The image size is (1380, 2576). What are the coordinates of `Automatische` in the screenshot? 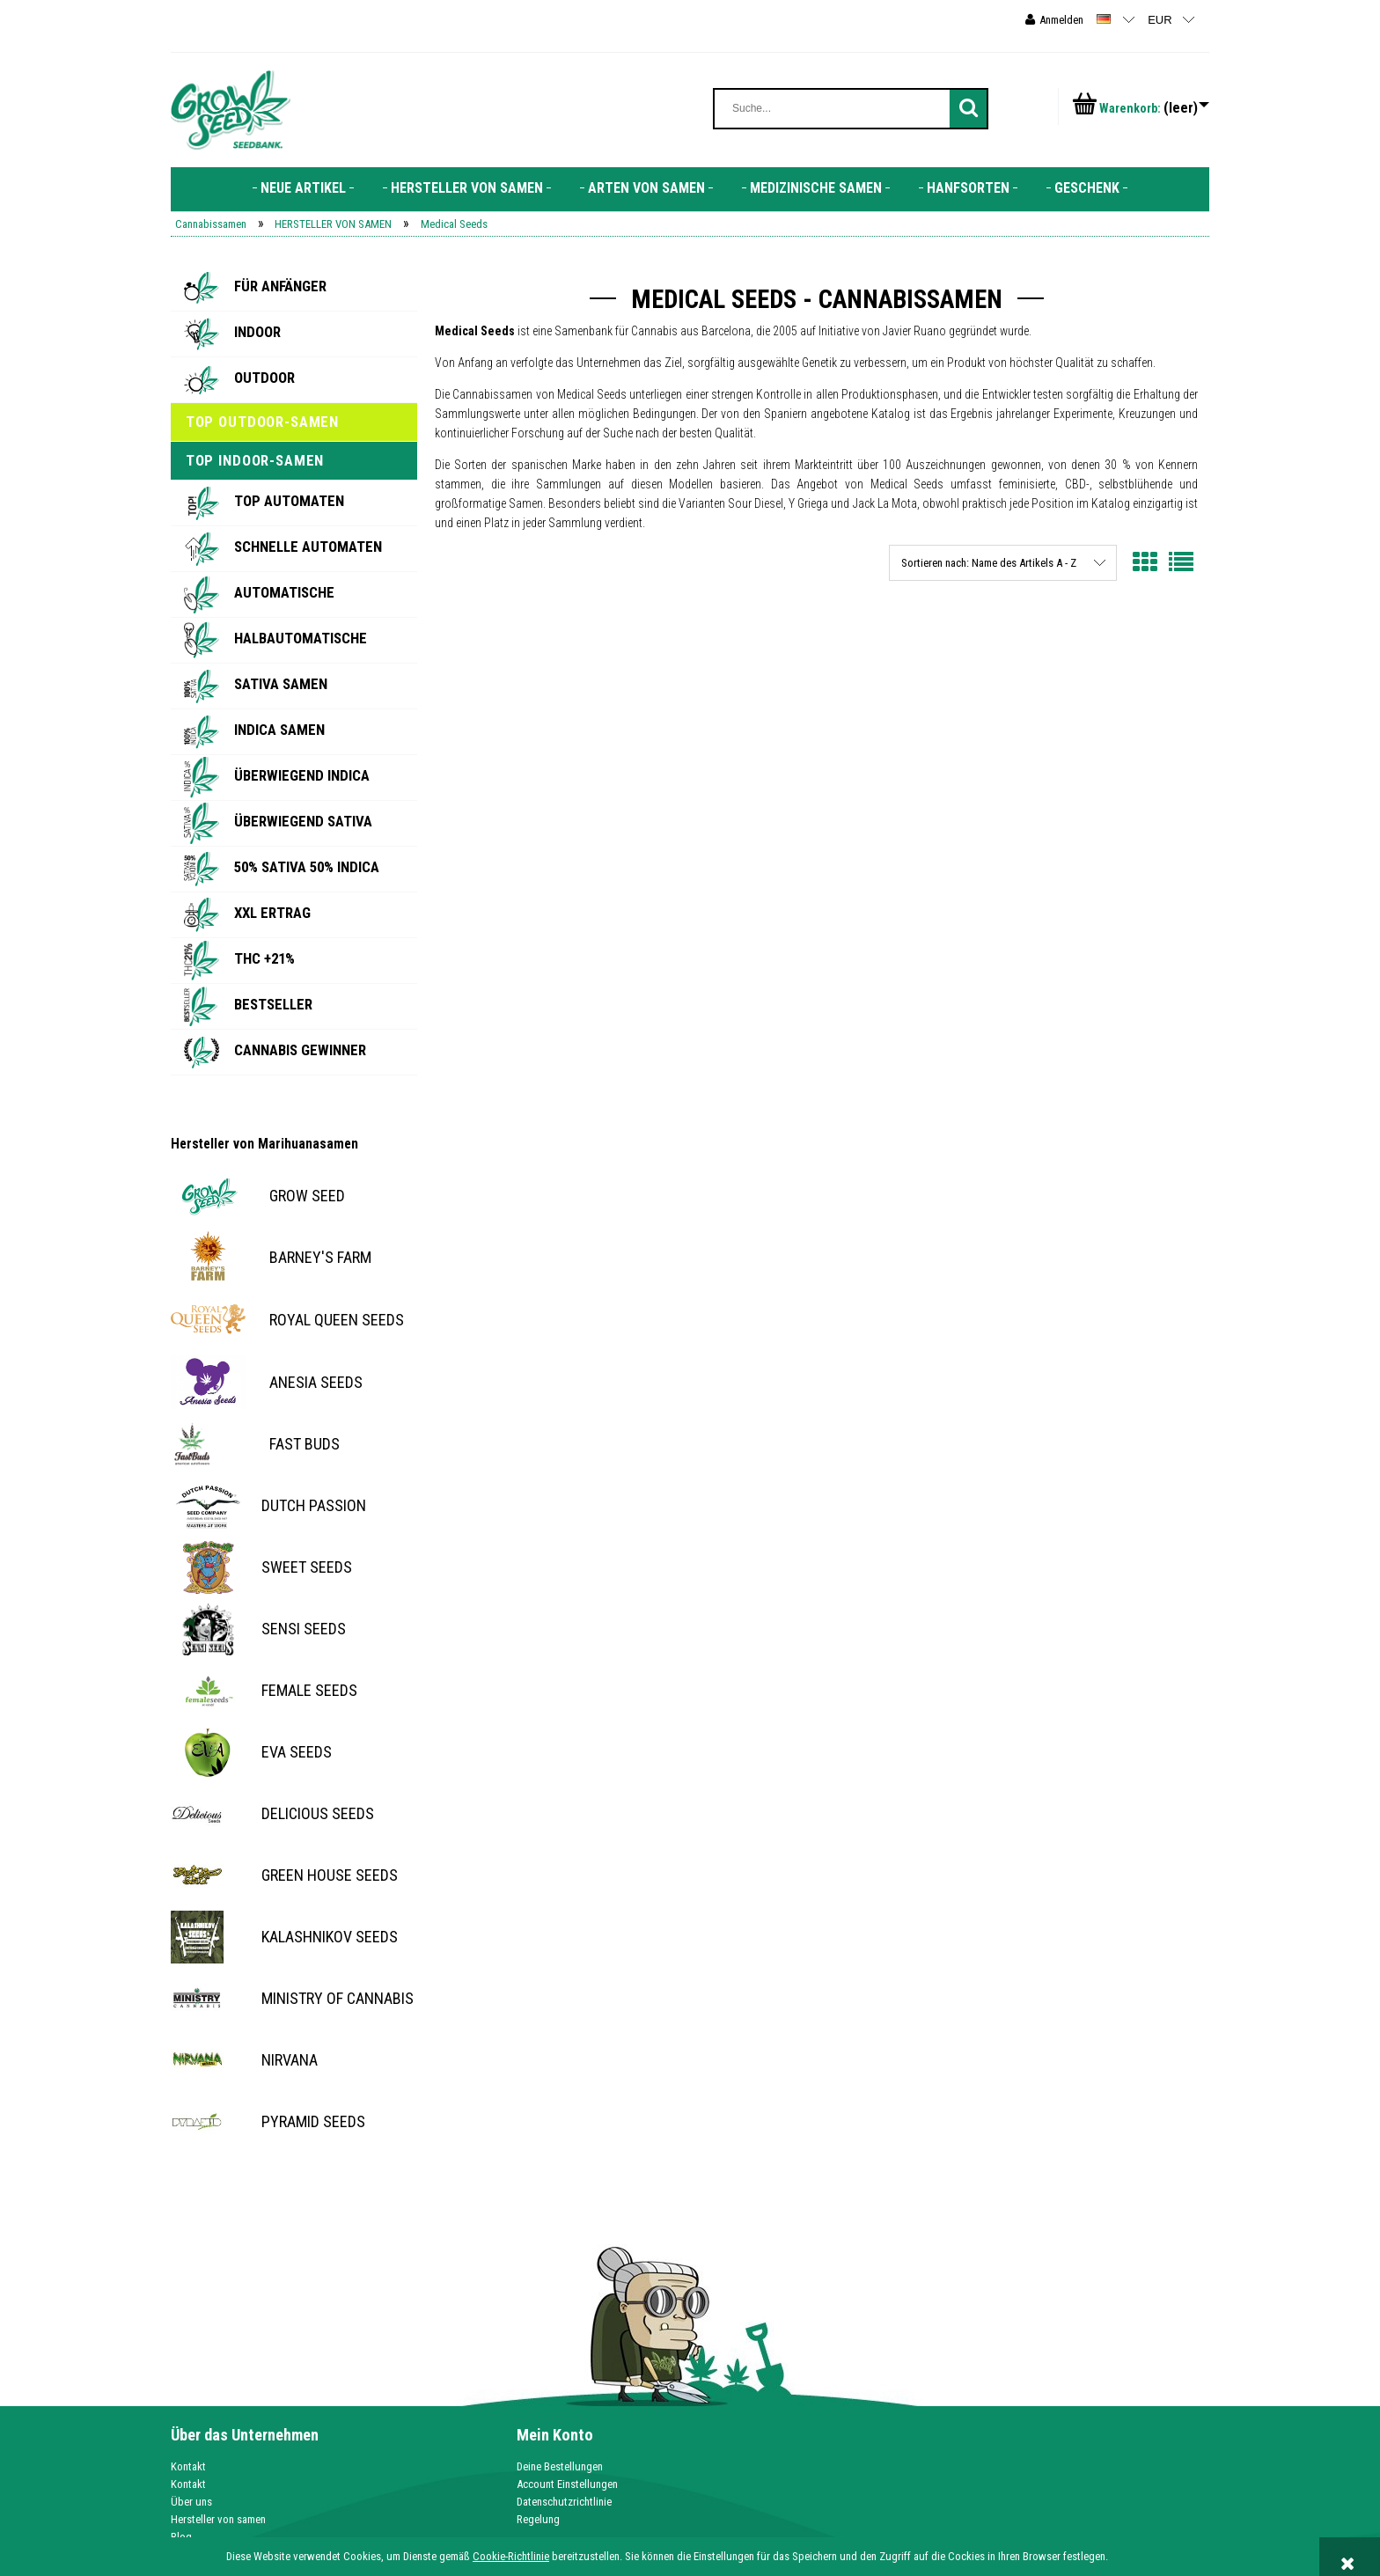 It's located at (284, 592).